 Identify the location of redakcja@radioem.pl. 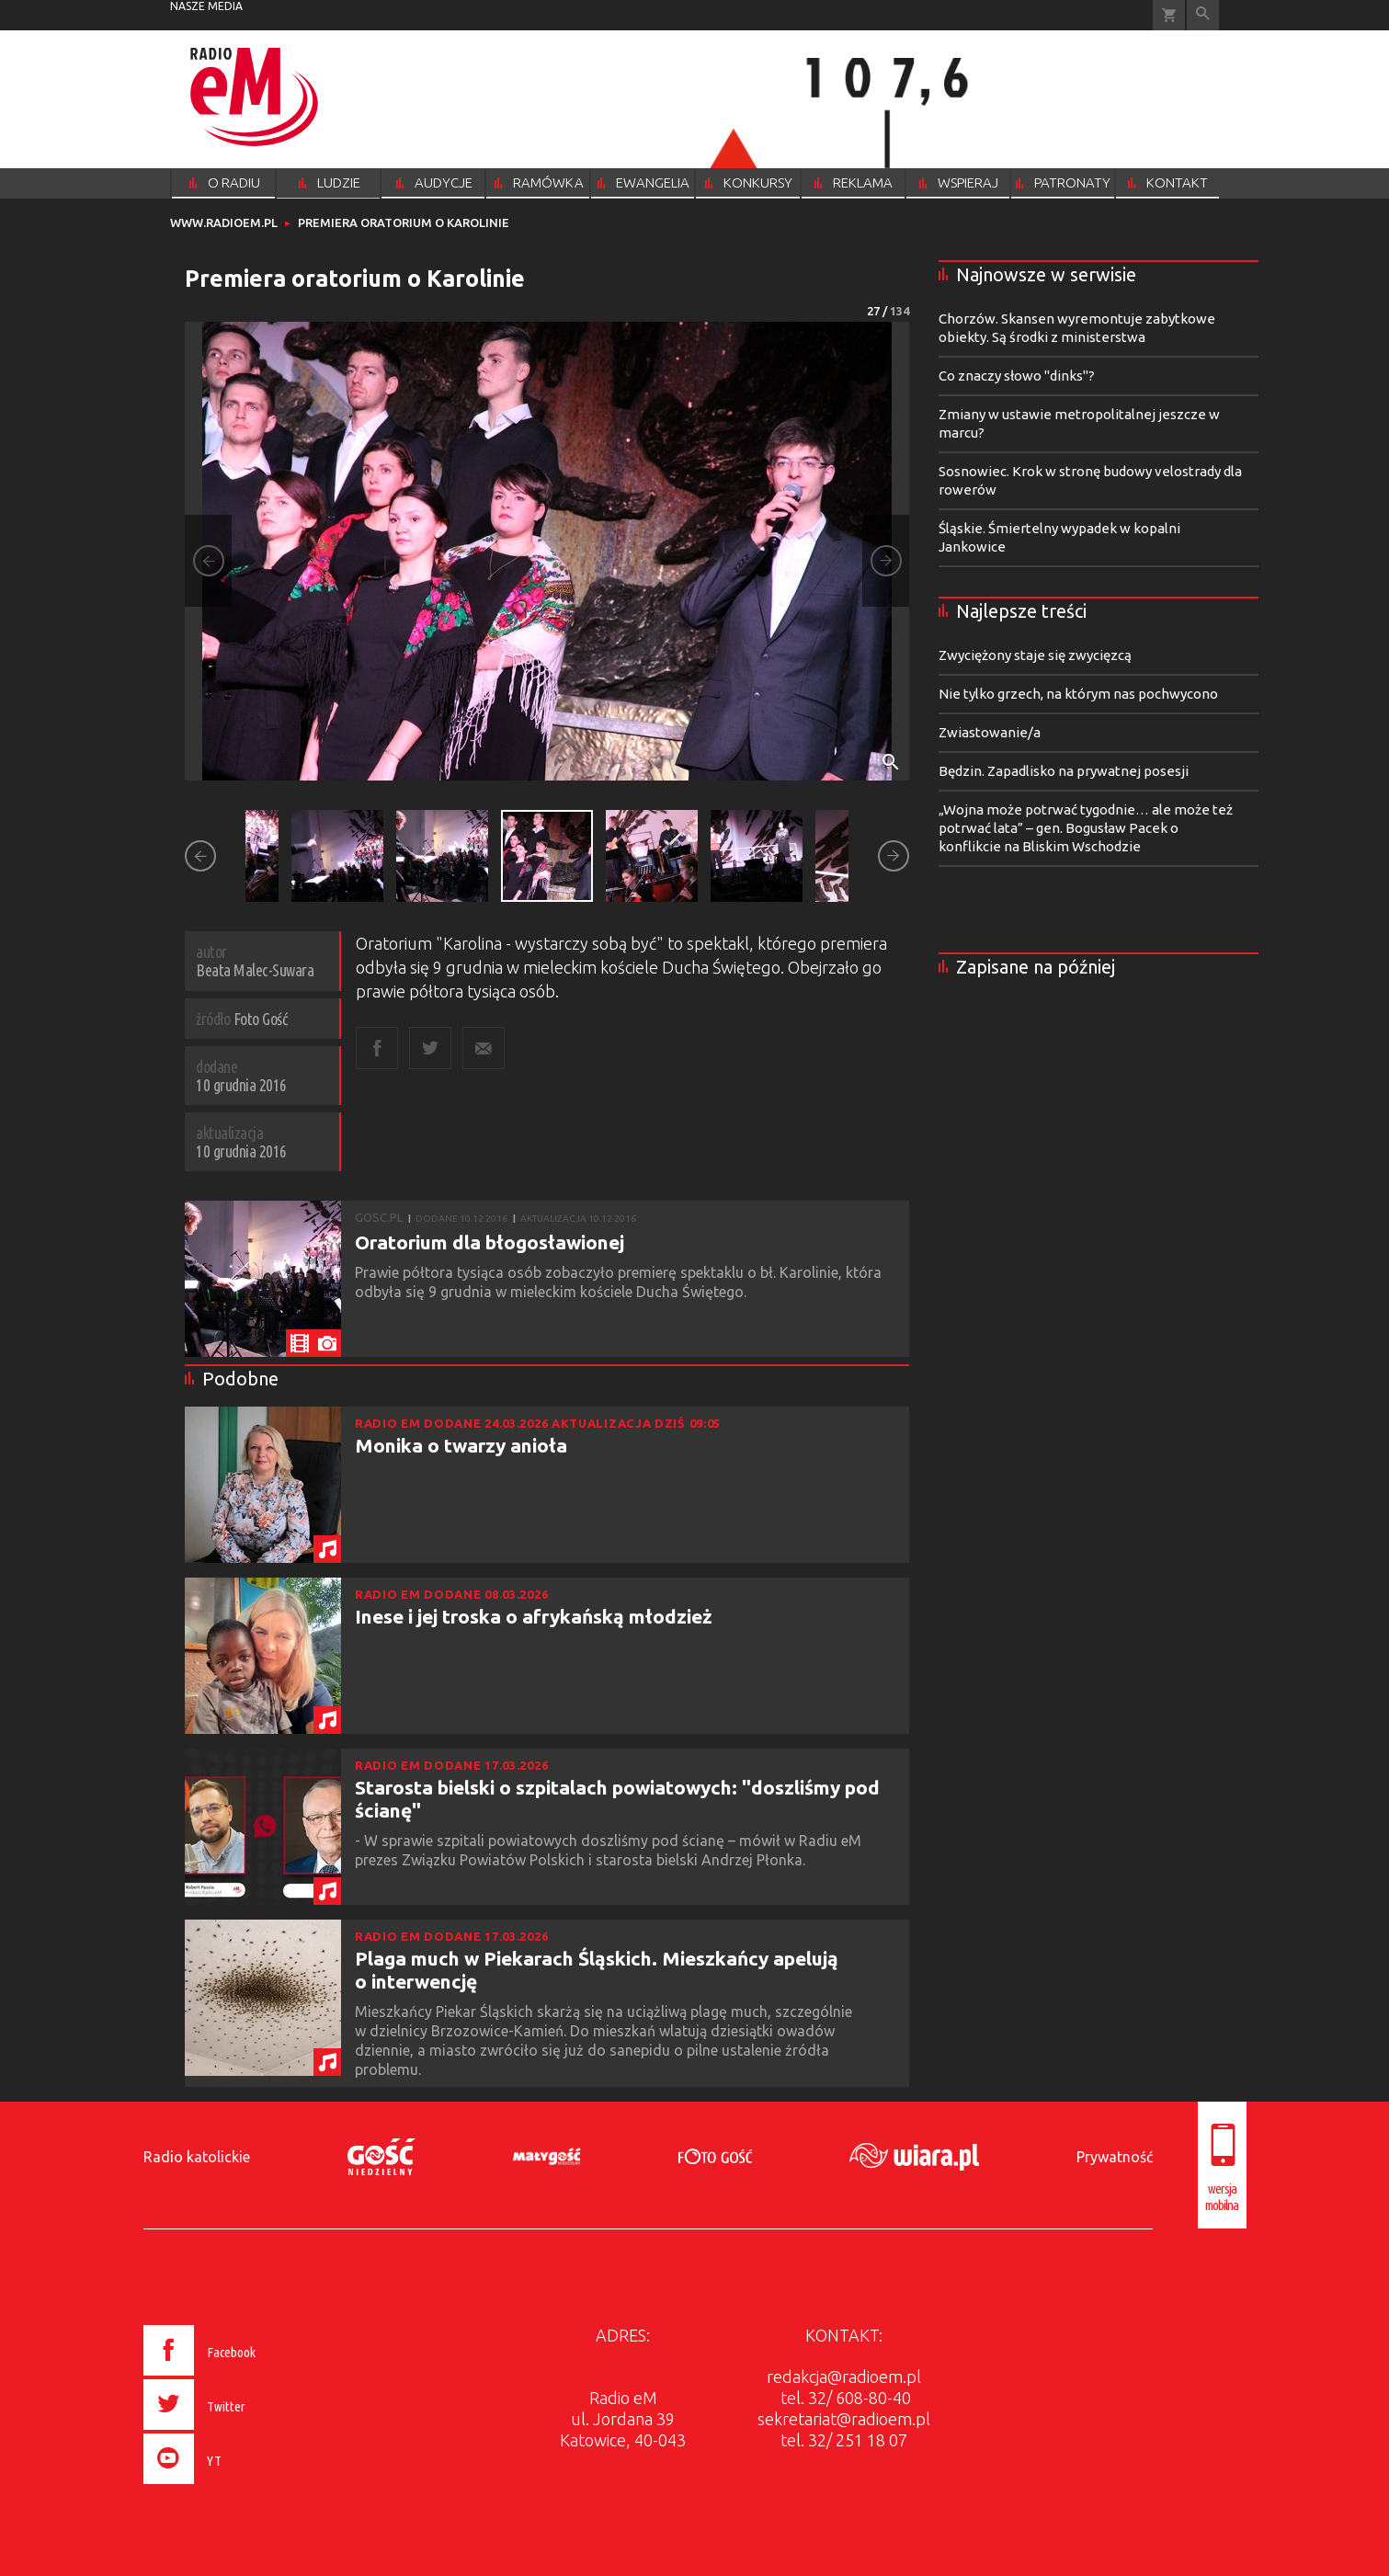
(844, 2376).